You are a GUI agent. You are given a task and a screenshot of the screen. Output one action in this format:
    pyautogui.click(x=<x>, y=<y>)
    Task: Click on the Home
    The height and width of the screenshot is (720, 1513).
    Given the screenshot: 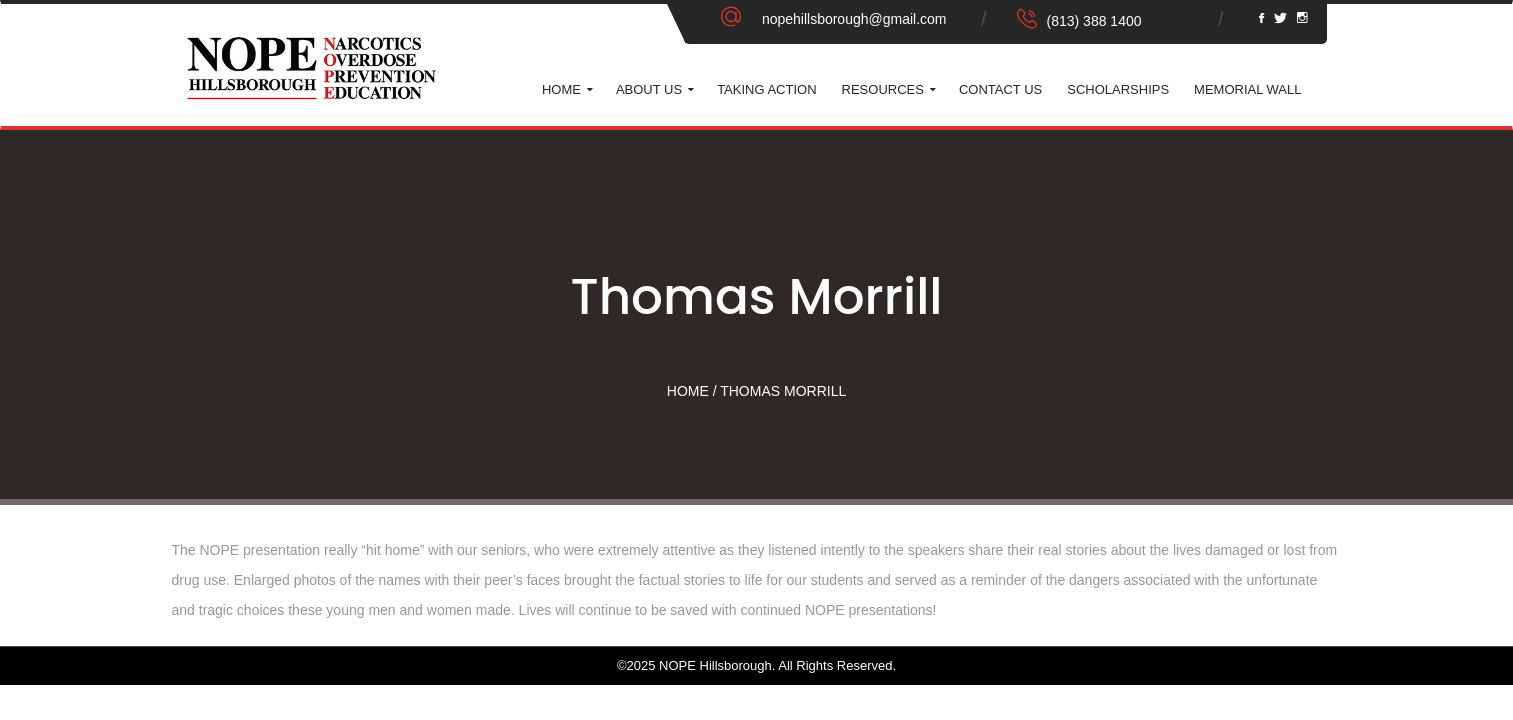 What is the action you would take?
    pyautogui.click(x=561, y=89)
    